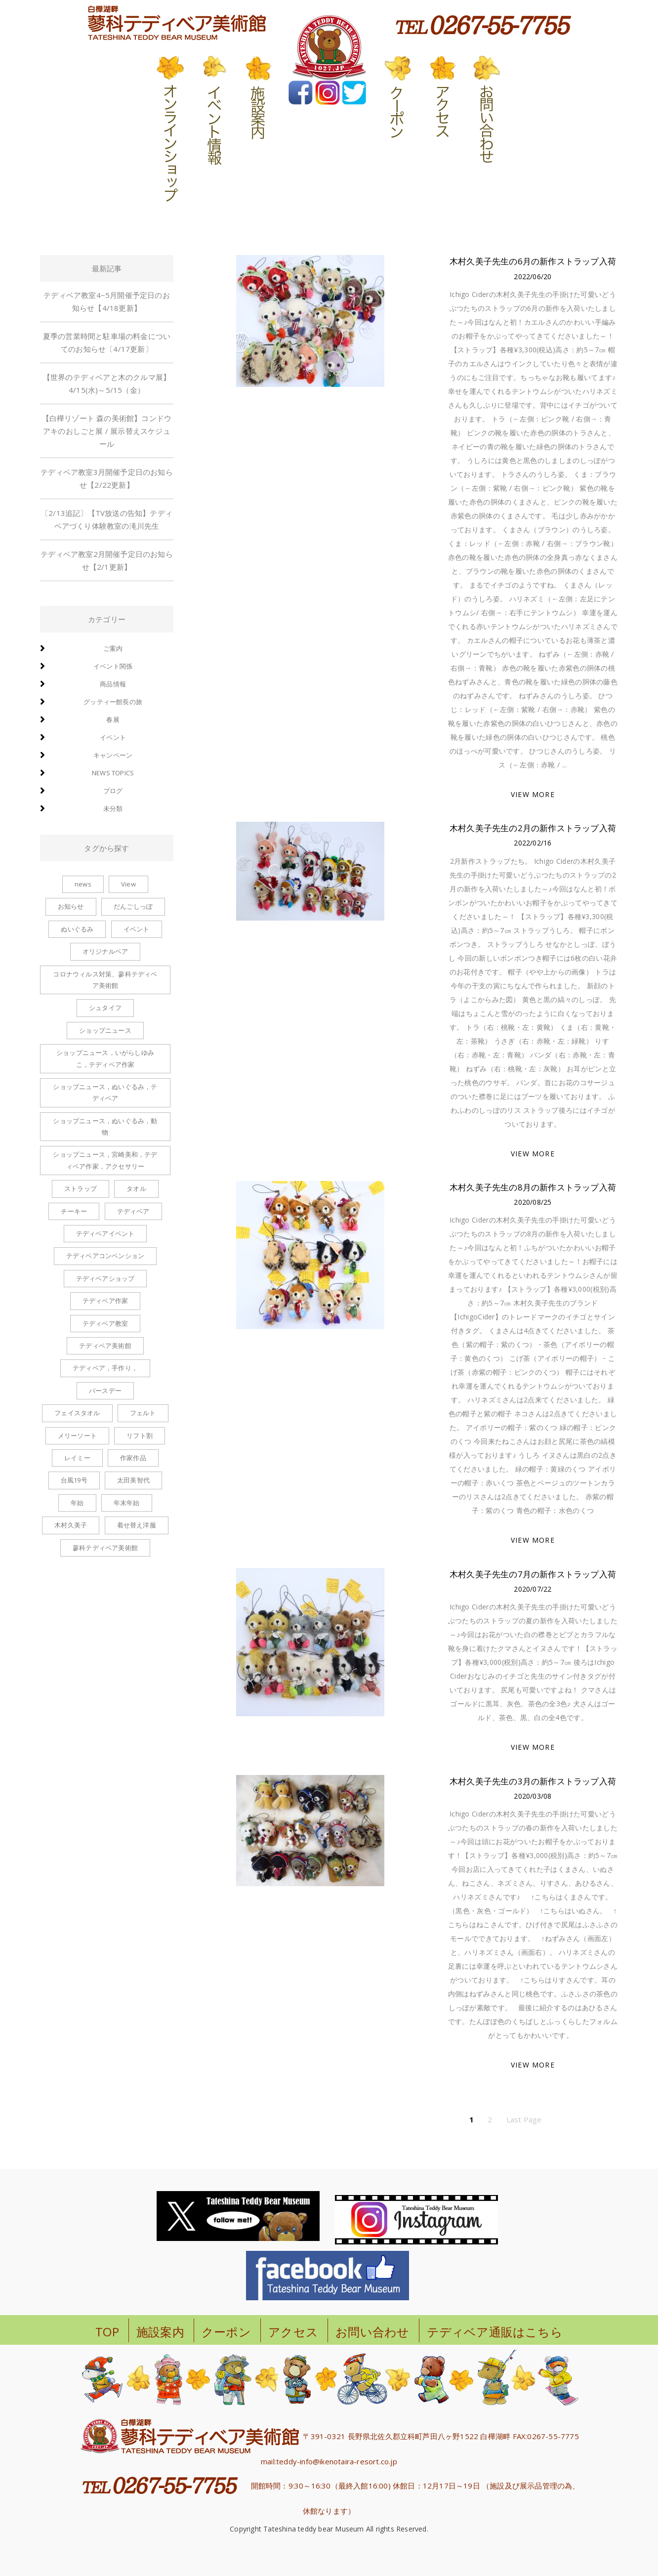 Image resolution: width=658 pixels, height=2576 pixels. Describe the element at coordinates (106, 383) in the screenshot. I see `【世界のテディベアと木のクルマ展】4/15(水)～5/15（金）` at that location.